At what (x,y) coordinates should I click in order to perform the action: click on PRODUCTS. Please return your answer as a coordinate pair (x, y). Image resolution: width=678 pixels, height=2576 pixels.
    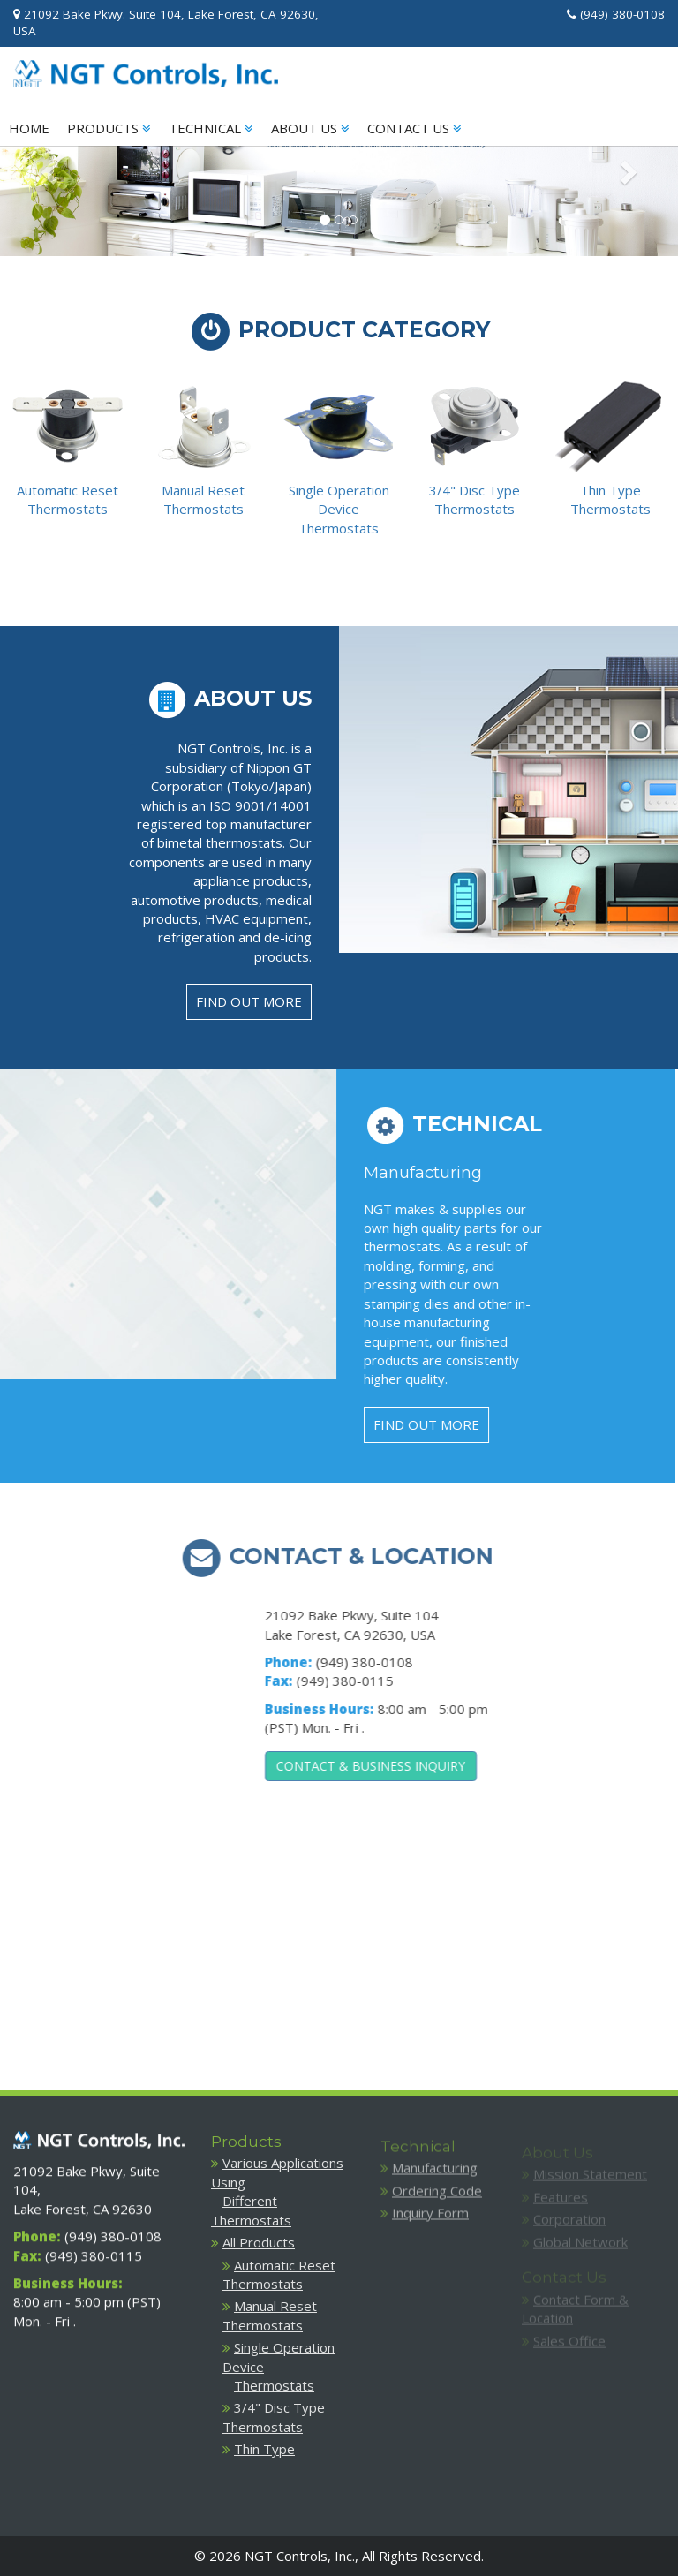
    Looking at the image, I should click on (109, 128).